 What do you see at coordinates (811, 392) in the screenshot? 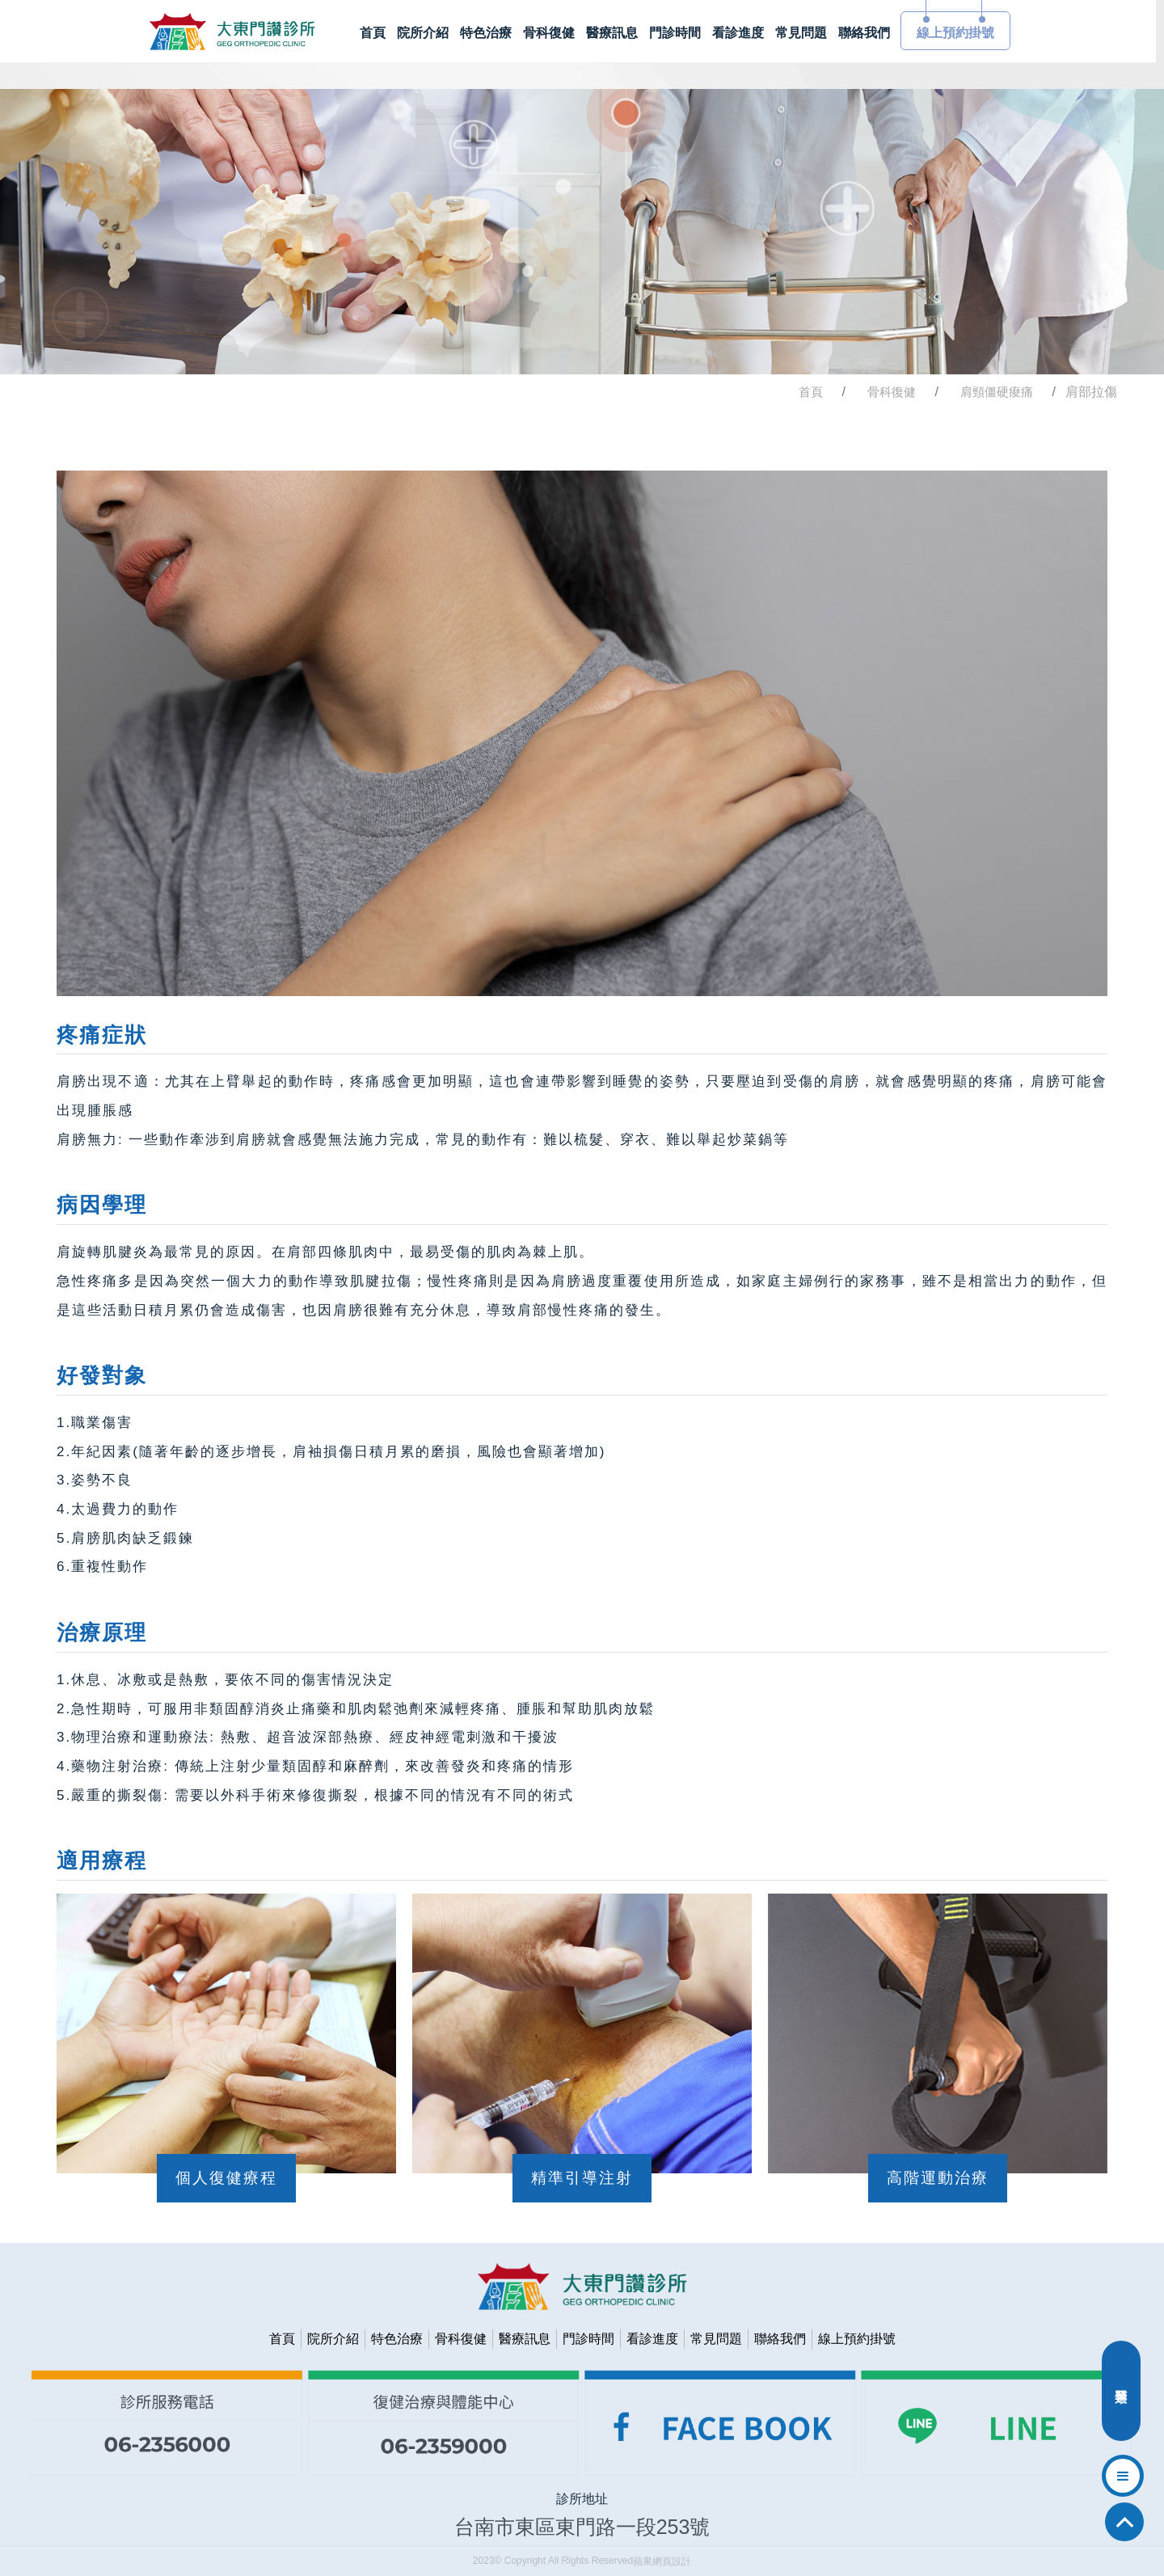
I see `首頁` at bounding box center [811, 392].